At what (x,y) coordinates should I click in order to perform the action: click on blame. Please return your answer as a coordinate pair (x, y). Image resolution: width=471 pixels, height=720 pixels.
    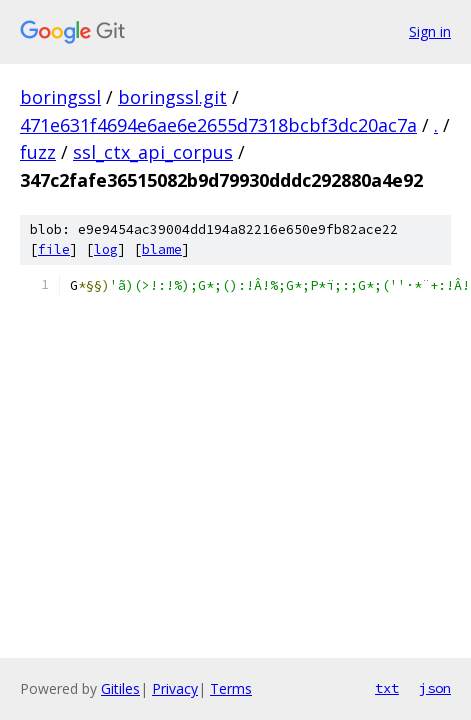
    Looking at the image, I should click on (162, 249).